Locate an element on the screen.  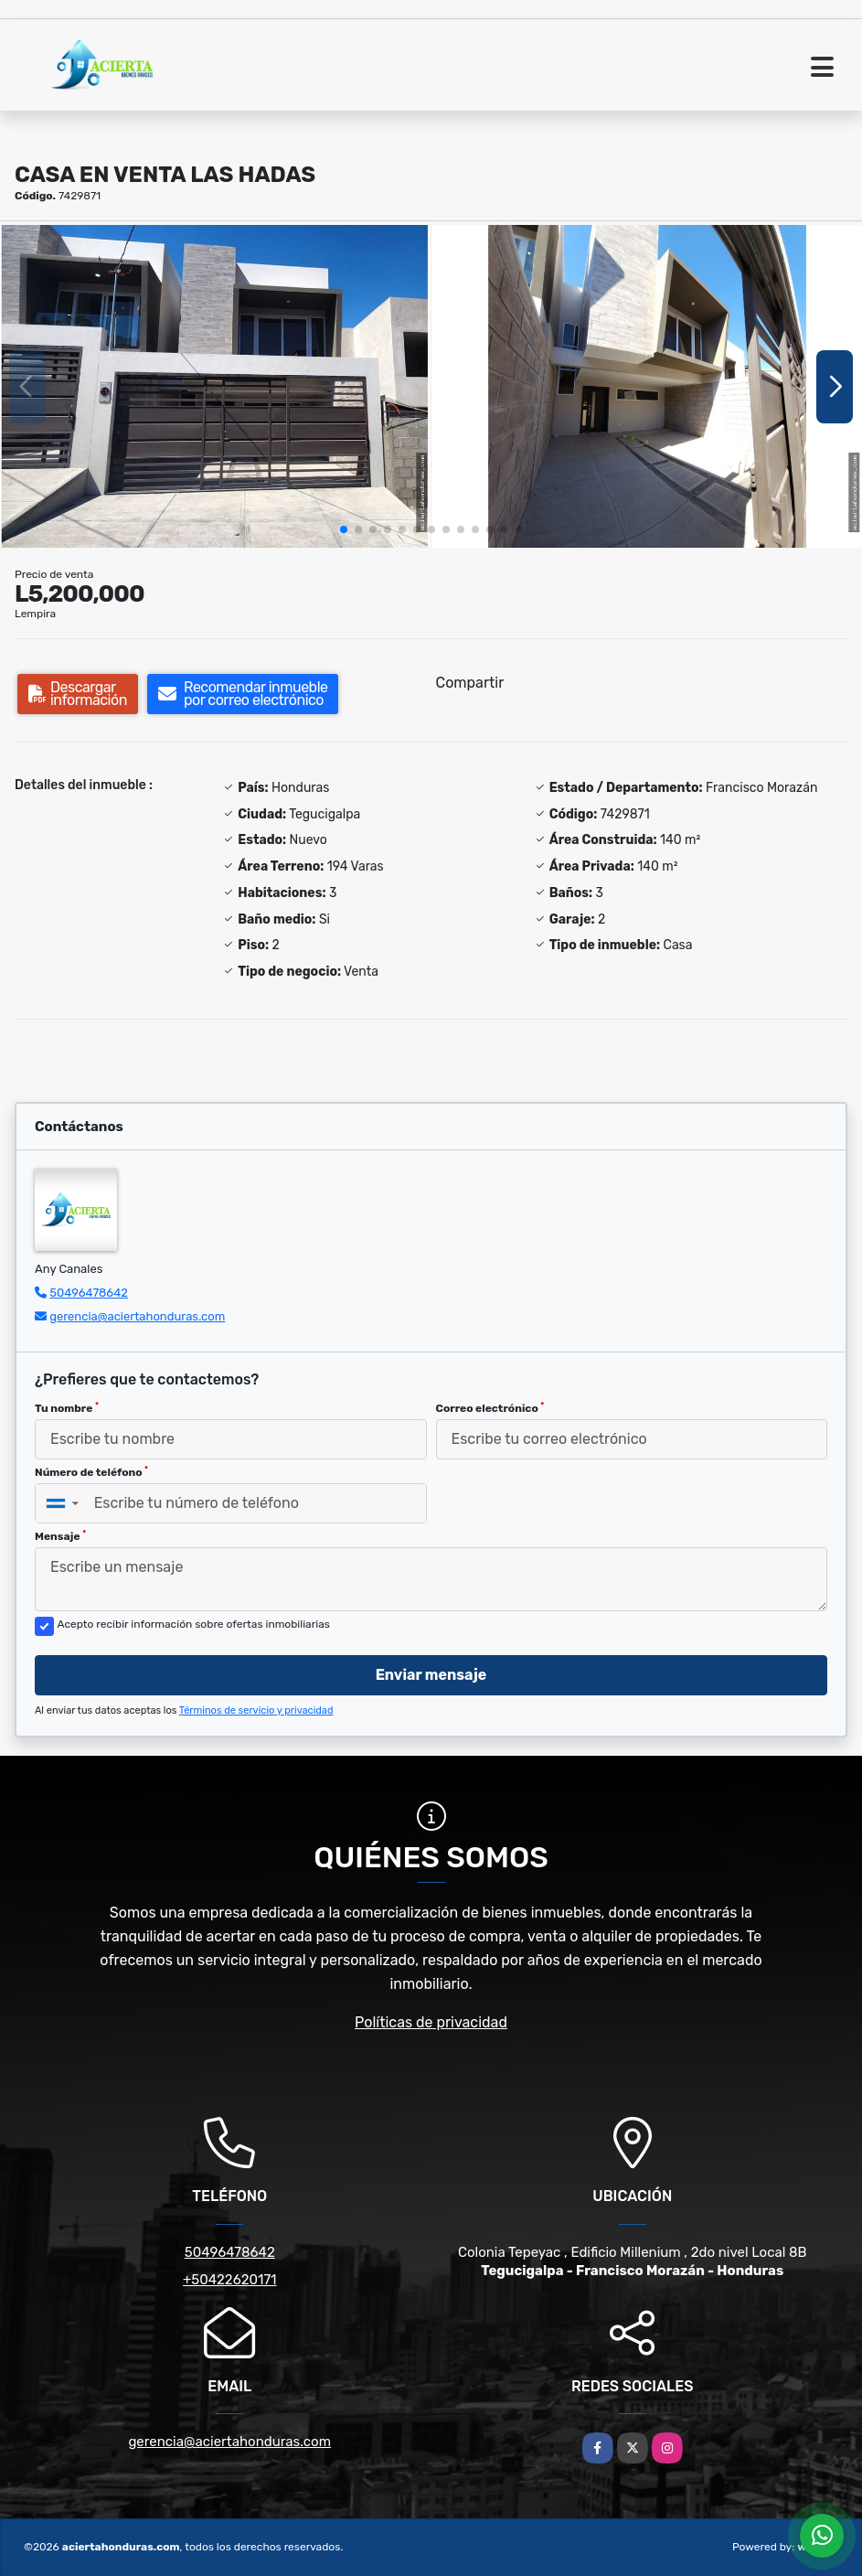
+50422620171 is located at coordinates (230, 2279).